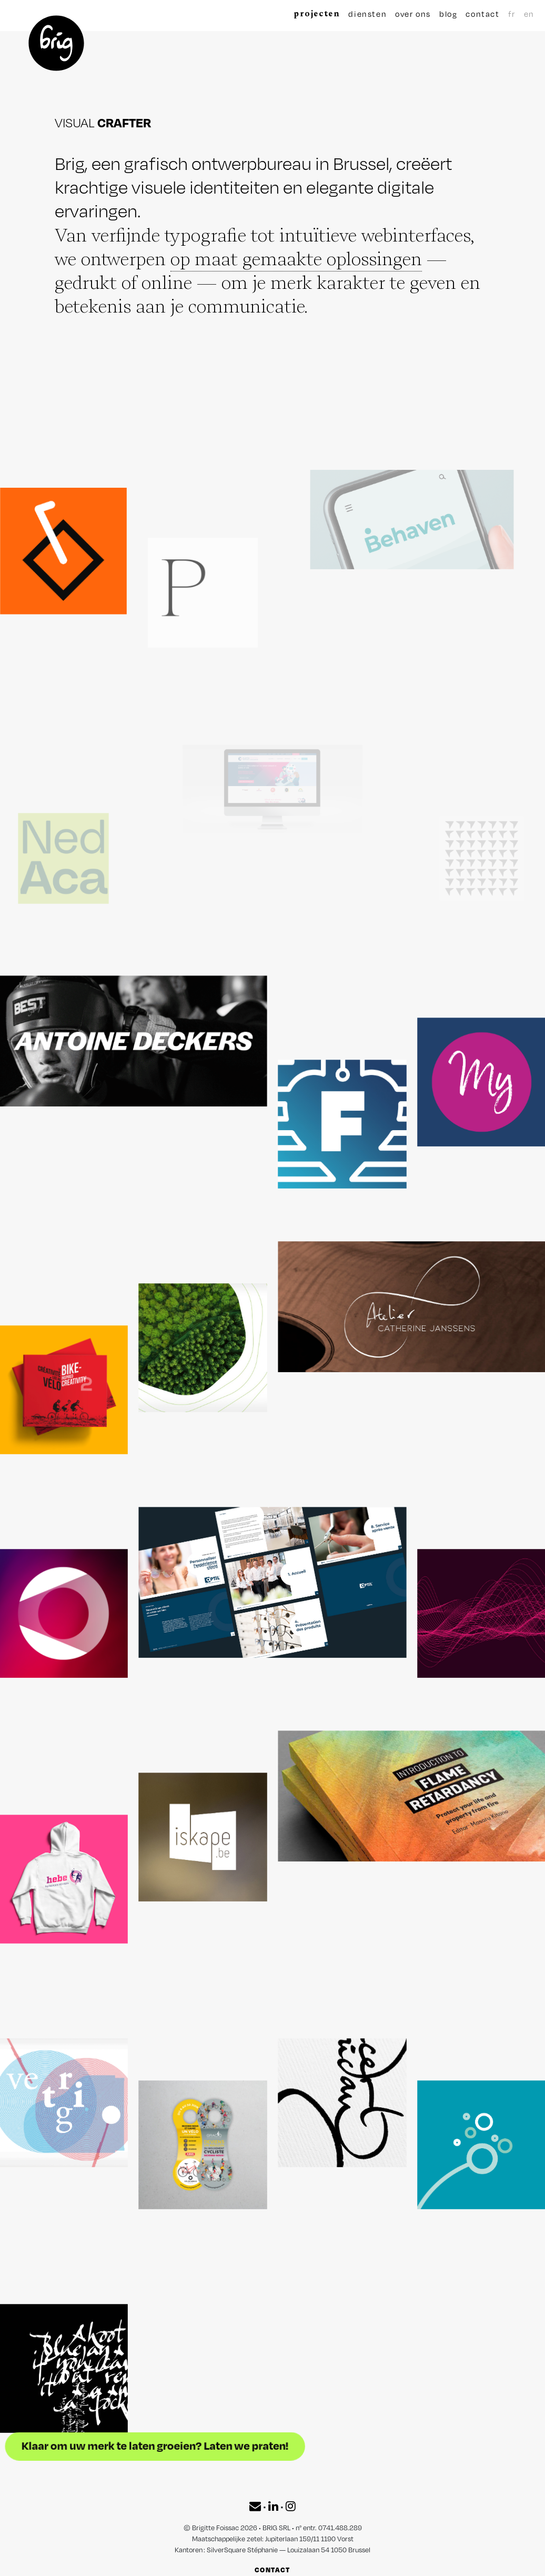  Describe the element at coordinates (296, 258) in the screenshot. I see `op maat gemaakte oplossingen` at that location.